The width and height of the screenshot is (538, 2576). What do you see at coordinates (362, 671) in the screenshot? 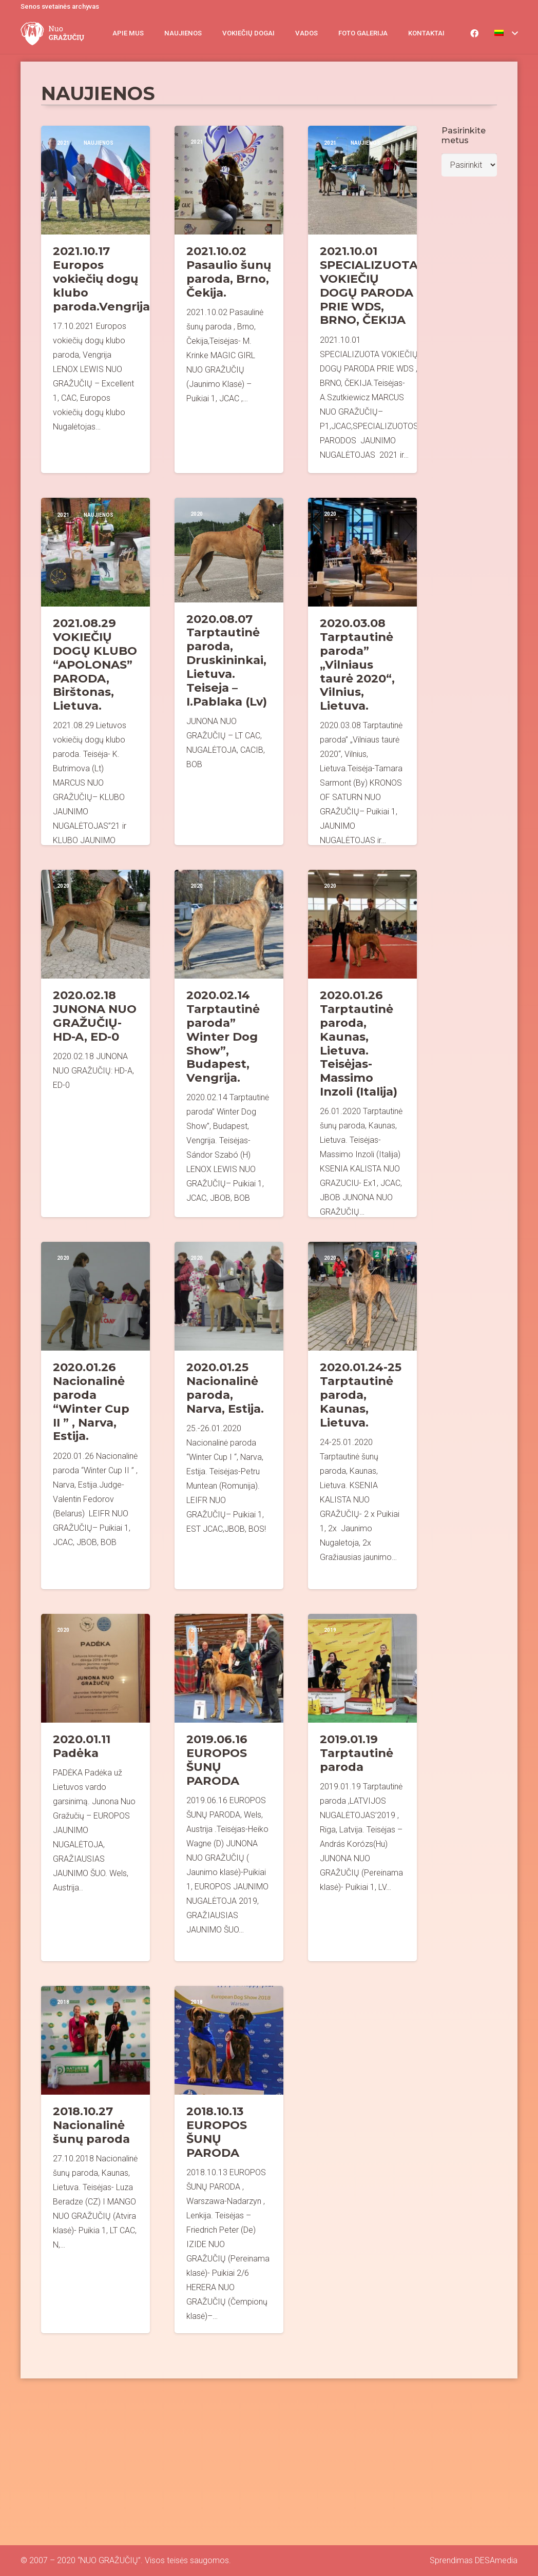
I see `[2020.03.08 Tarptautinė paroda” „Vilniaus taurė 2020“, Vilnius, Lietuva.]` at bounding box center [362, 671].